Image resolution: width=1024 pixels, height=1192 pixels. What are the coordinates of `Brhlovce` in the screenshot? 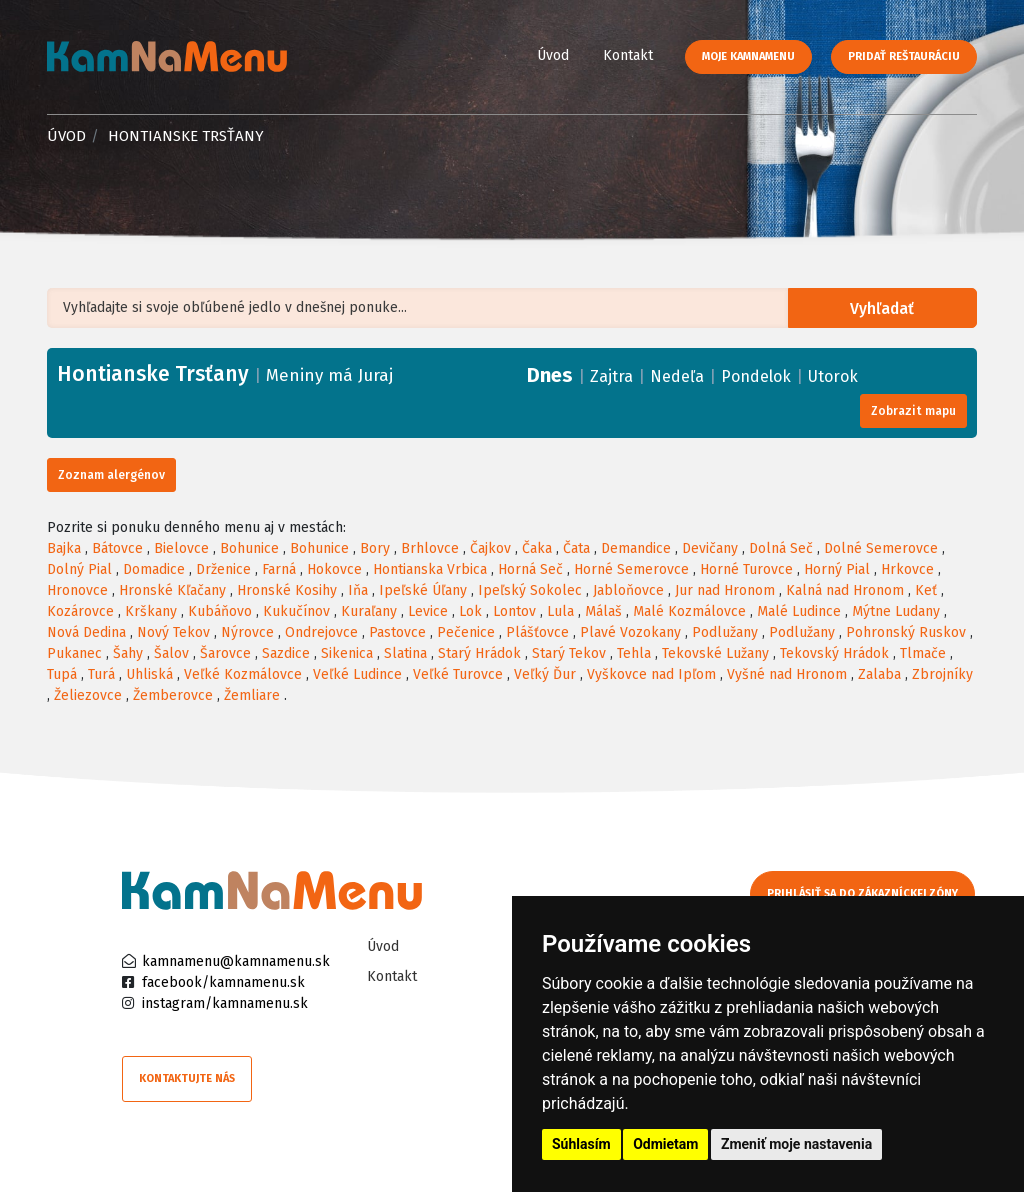 It's located at (430, 548).